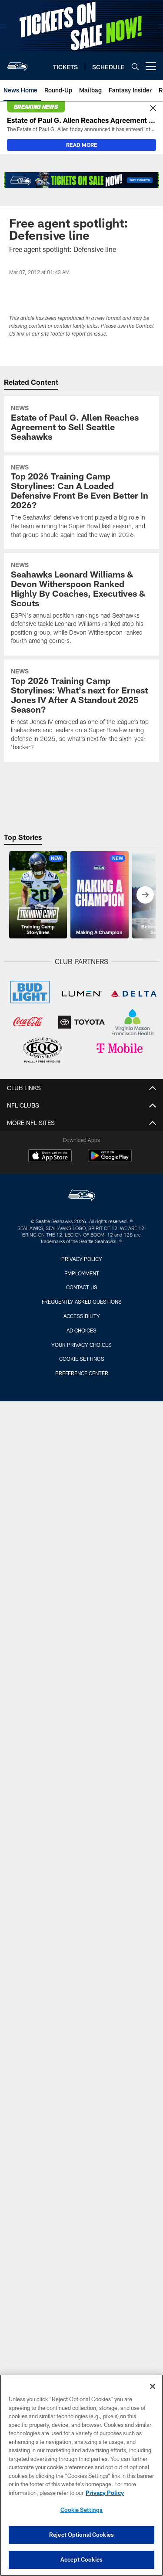 The image size is (163, 2576). What do you see at coordinates (50, 1156) in the screenshot?
I see `[Download on the Apple Store - Opens new window]` at bounding box center [50, 1156].